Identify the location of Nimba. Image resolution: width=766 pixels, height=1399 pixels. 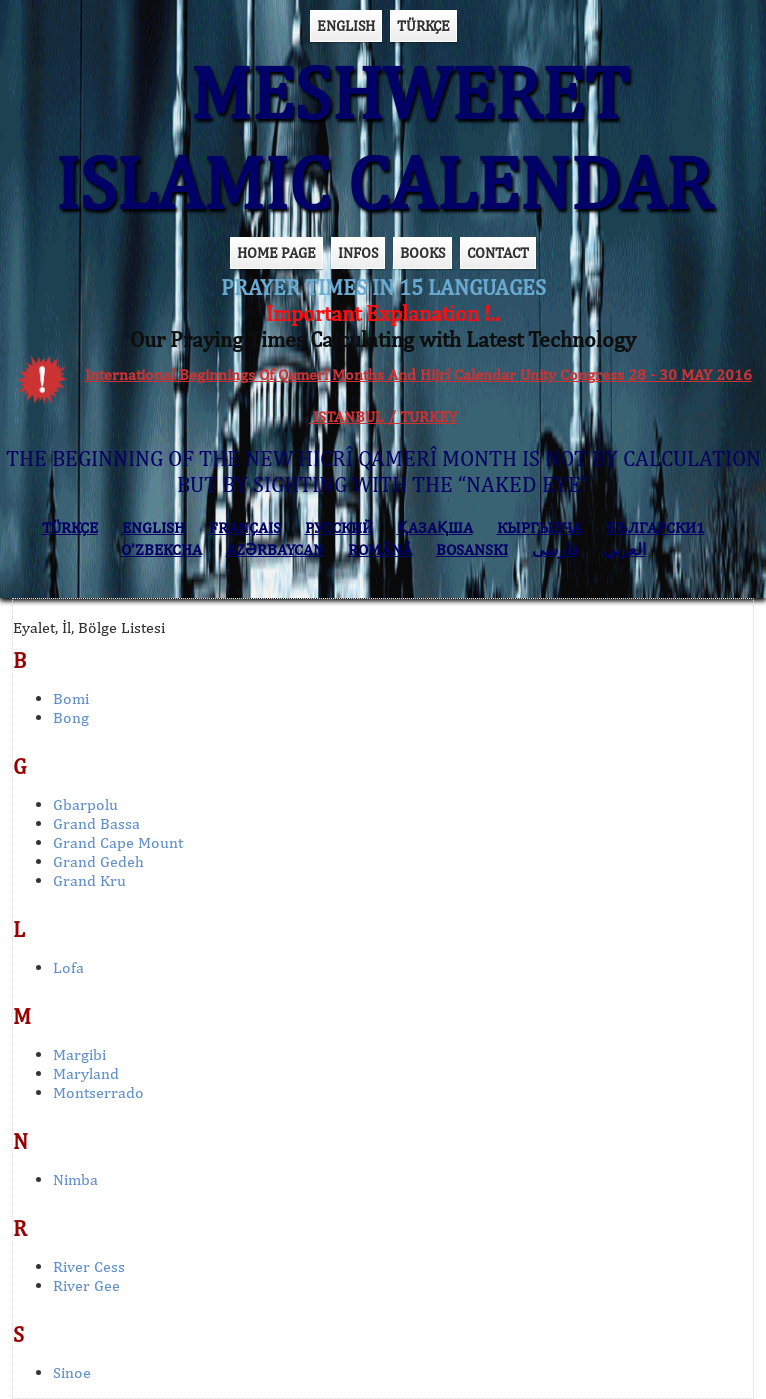
(75, 1179).